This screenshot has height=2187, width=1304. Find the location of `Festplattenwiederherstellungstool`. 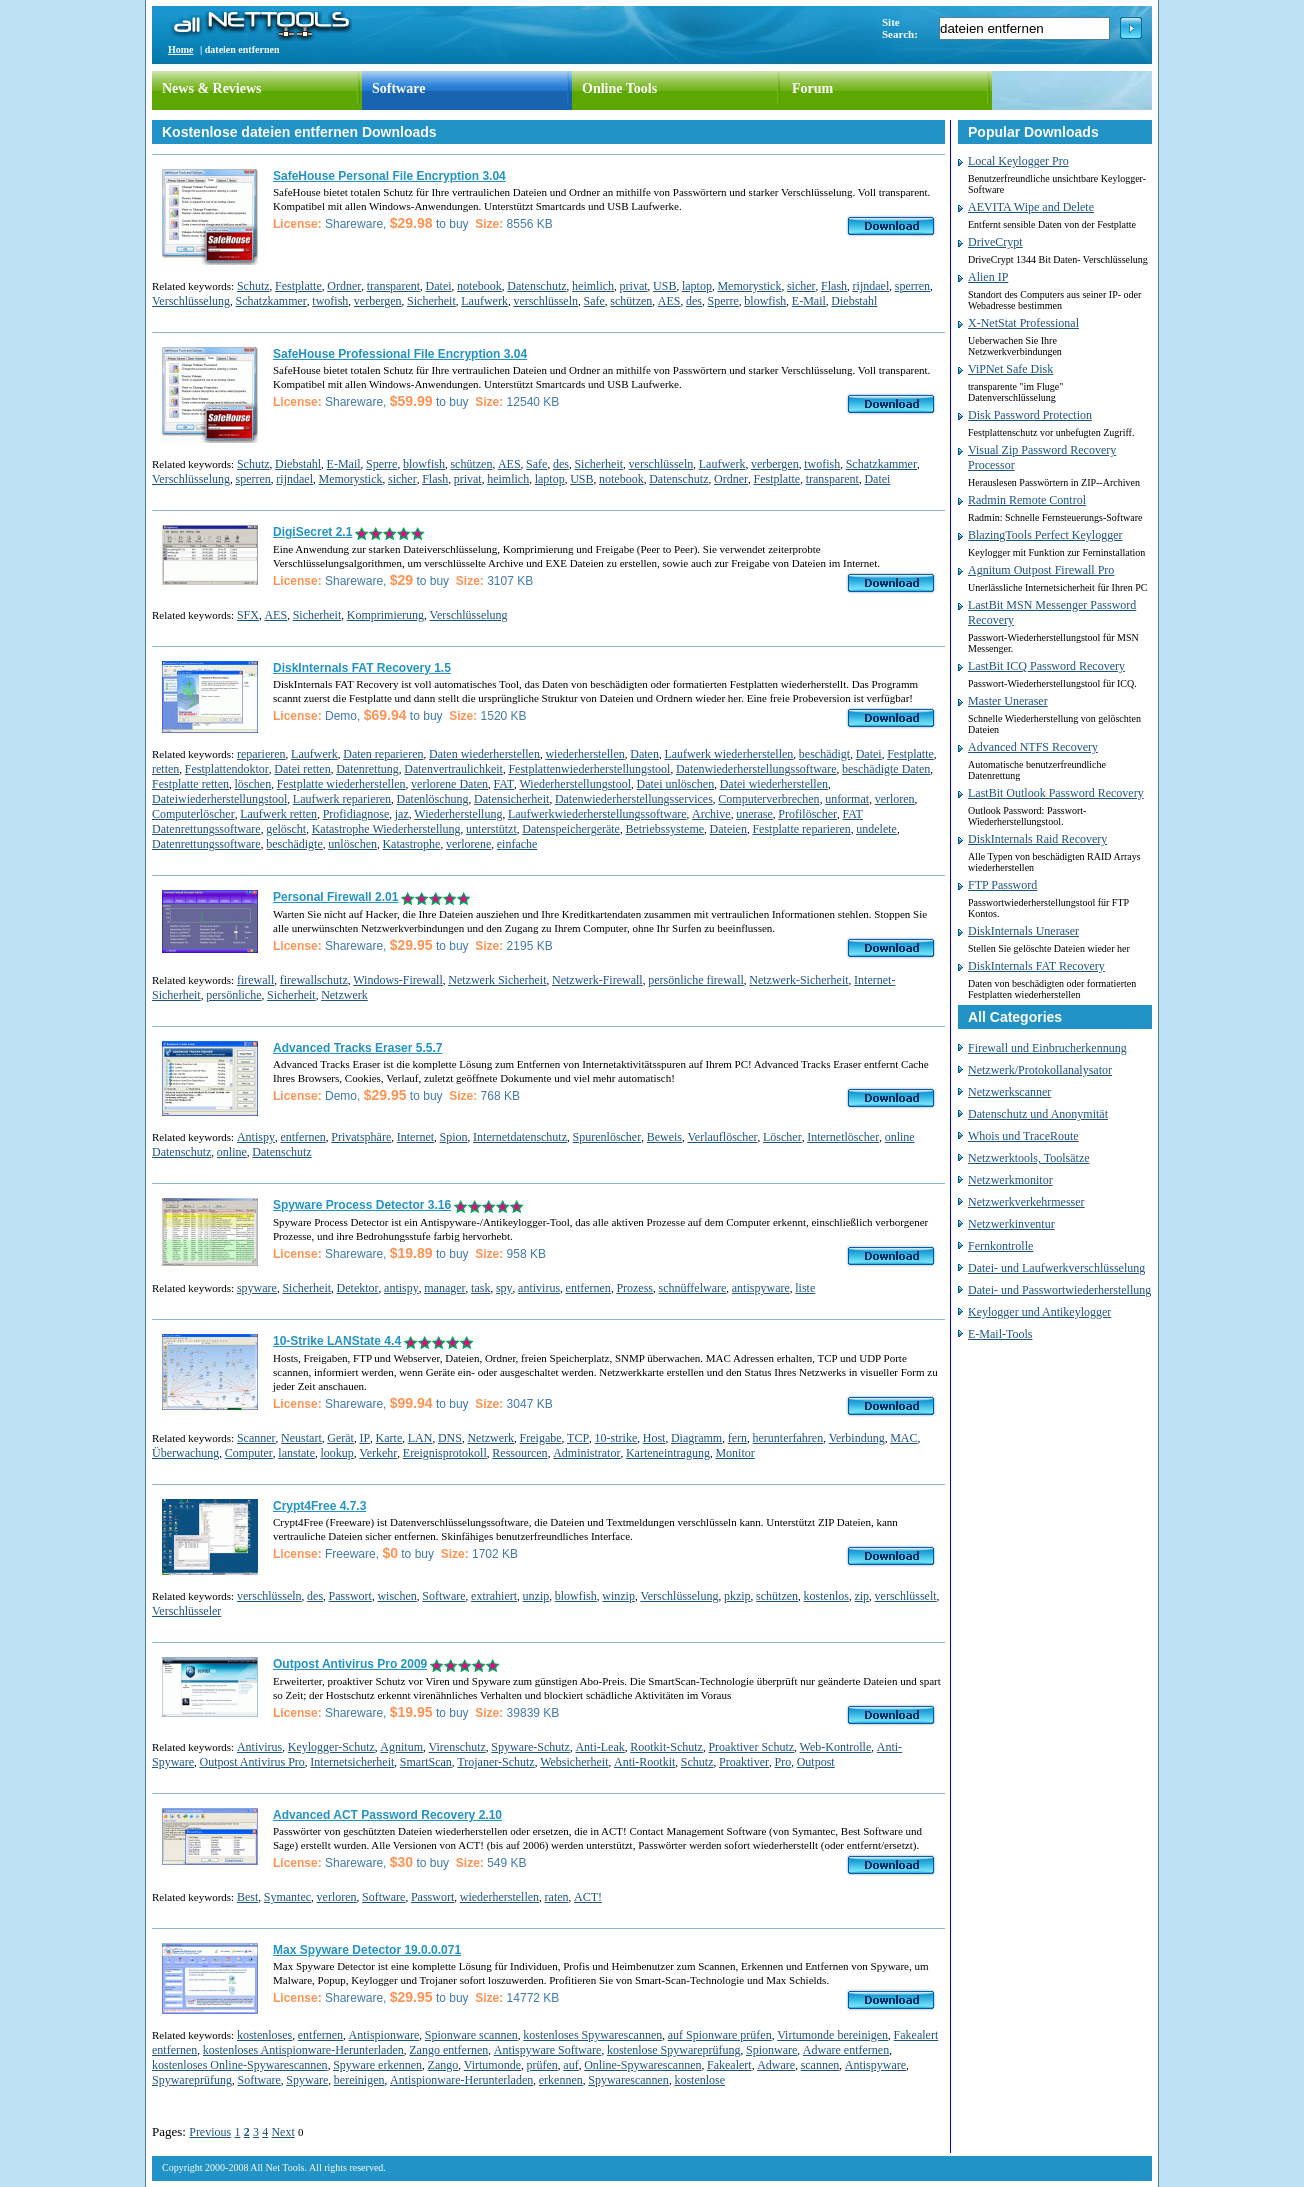

Festplattenwiederherstellungstool is located at coordinates (589, 769).